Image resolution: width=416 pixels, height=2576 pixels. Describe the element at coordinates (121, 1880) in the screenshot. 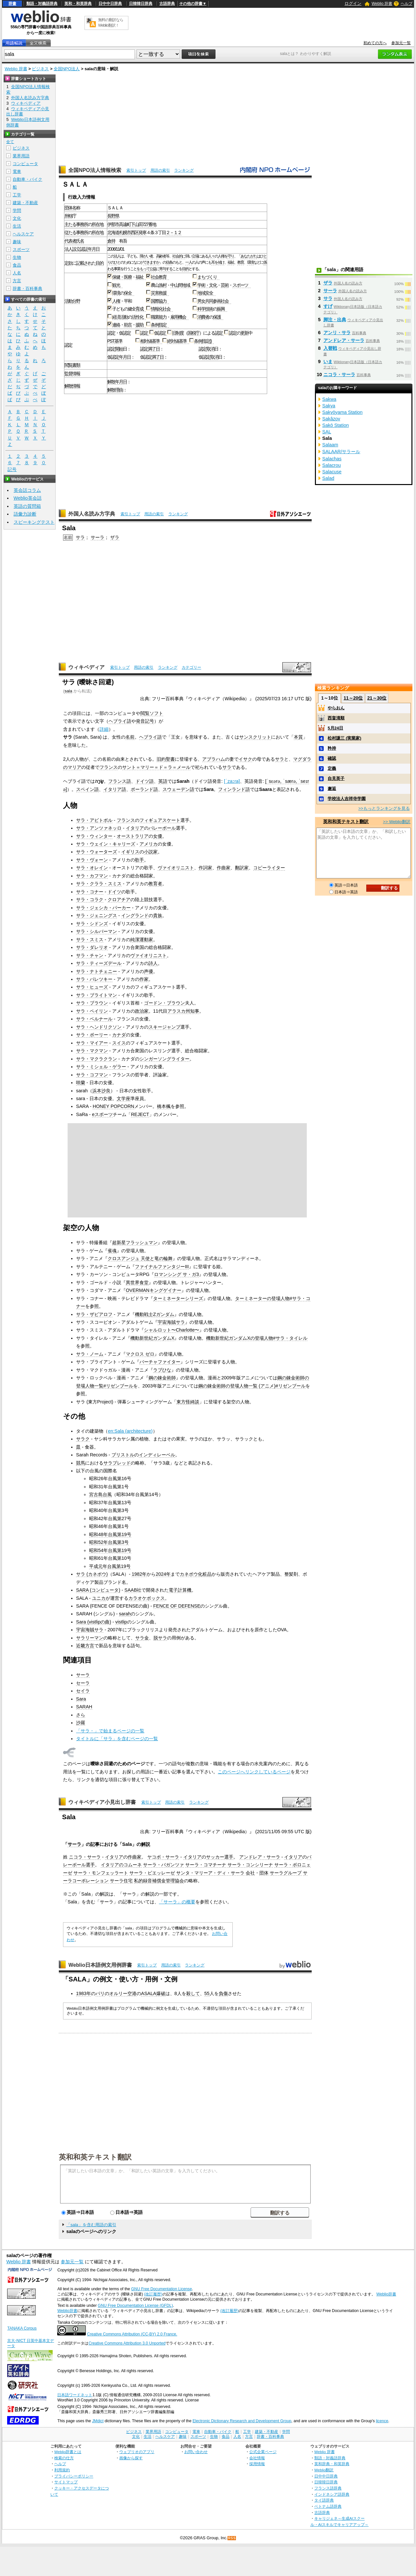

I see `サーラ住宅` at that location.